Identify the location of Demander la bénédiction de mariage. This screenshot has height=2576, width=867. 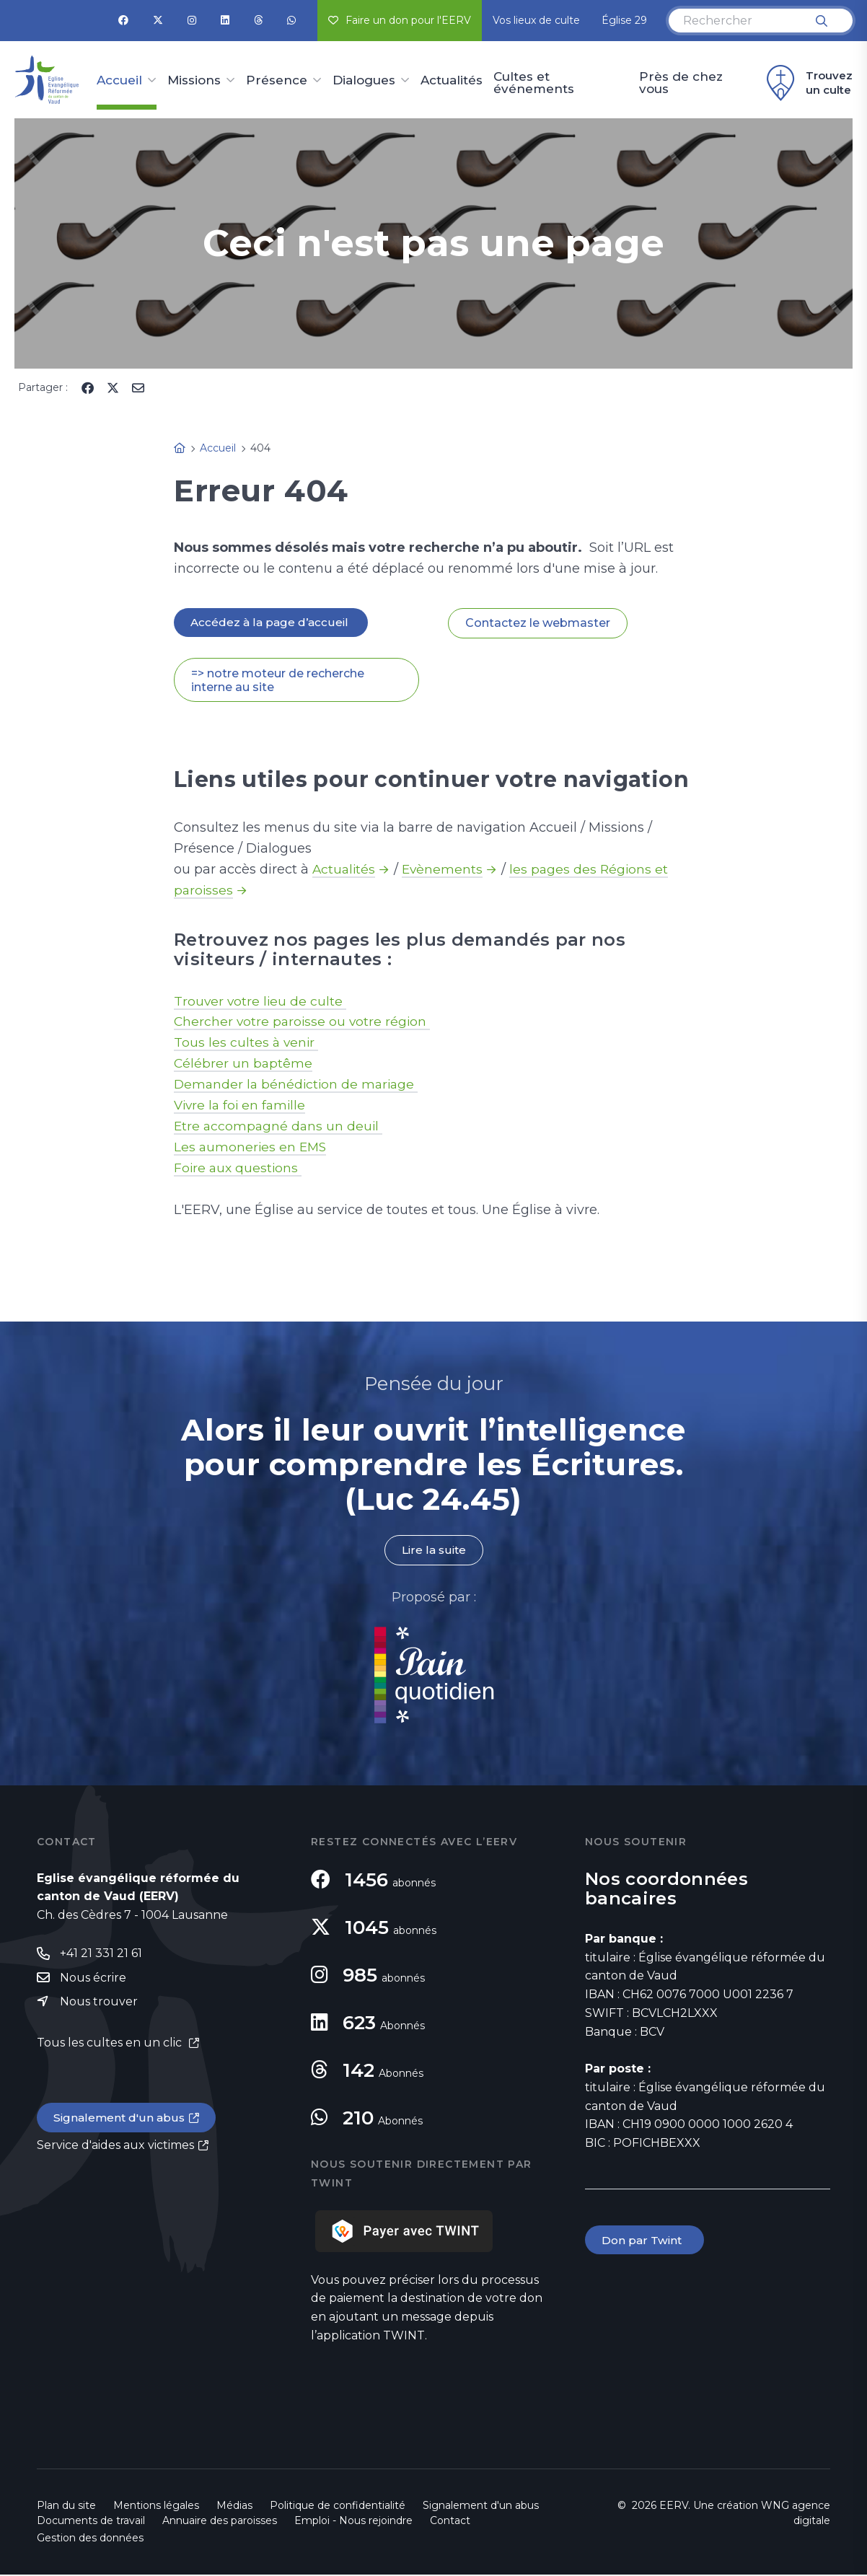
(298, 1086).